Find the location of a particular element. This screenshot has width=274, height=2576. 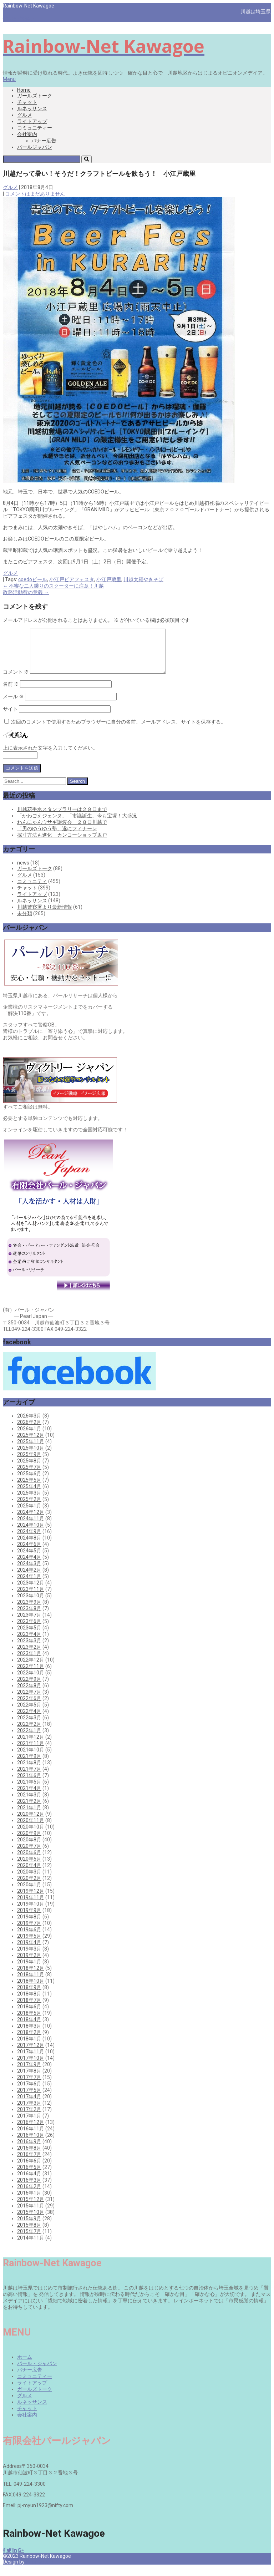

不審な二人乗りのスクーターに注意！川越 is located at coordinates (53, 586).